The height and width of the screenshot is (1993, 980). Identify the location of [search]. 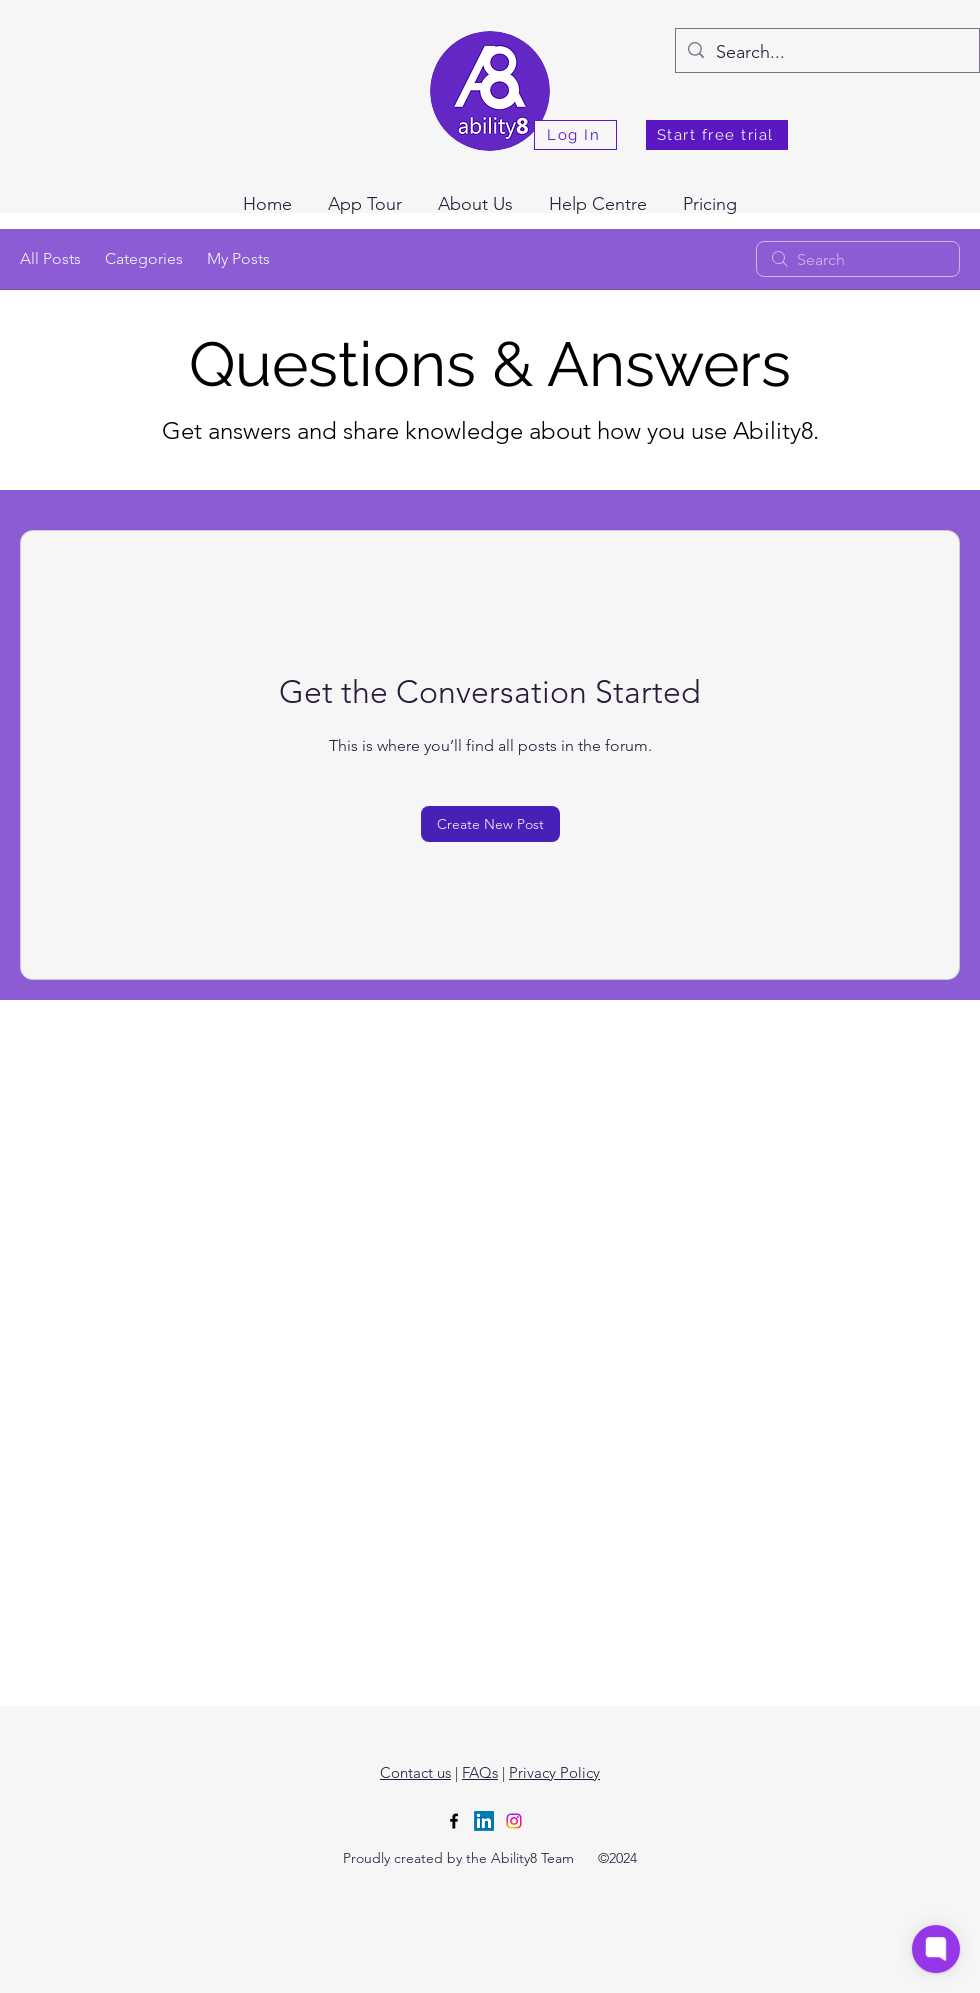
(858, 259).